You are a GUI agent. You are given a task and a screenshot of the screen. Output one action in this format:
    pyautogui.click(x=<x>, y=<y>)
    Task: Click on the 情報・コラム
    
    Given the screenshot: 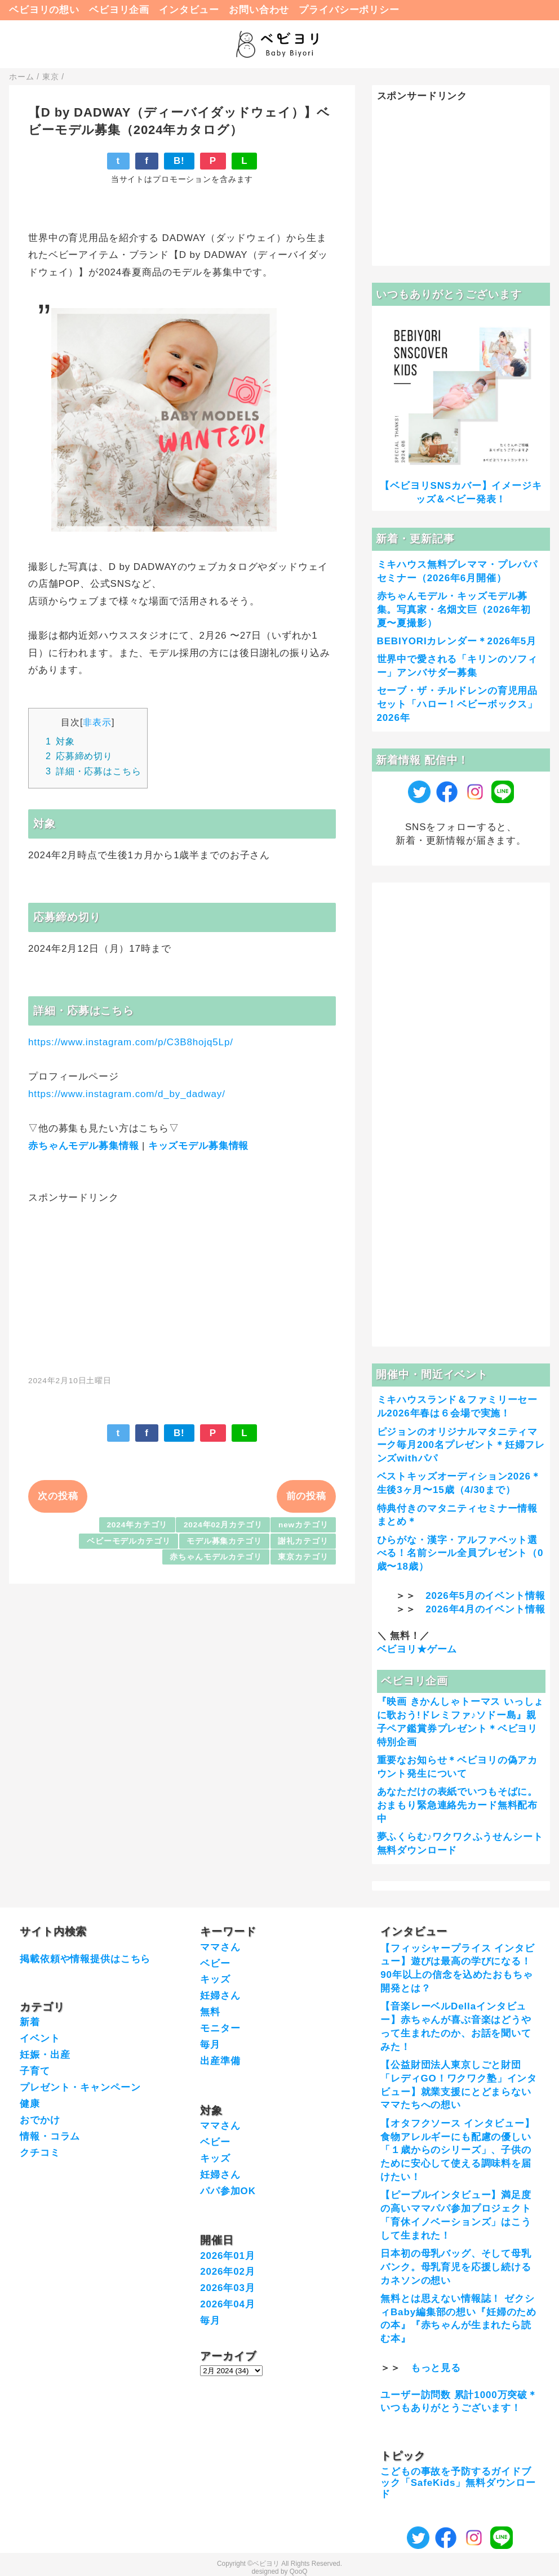 What is the action you would take?
    pyautogui.click(x=50, y=2136)
    